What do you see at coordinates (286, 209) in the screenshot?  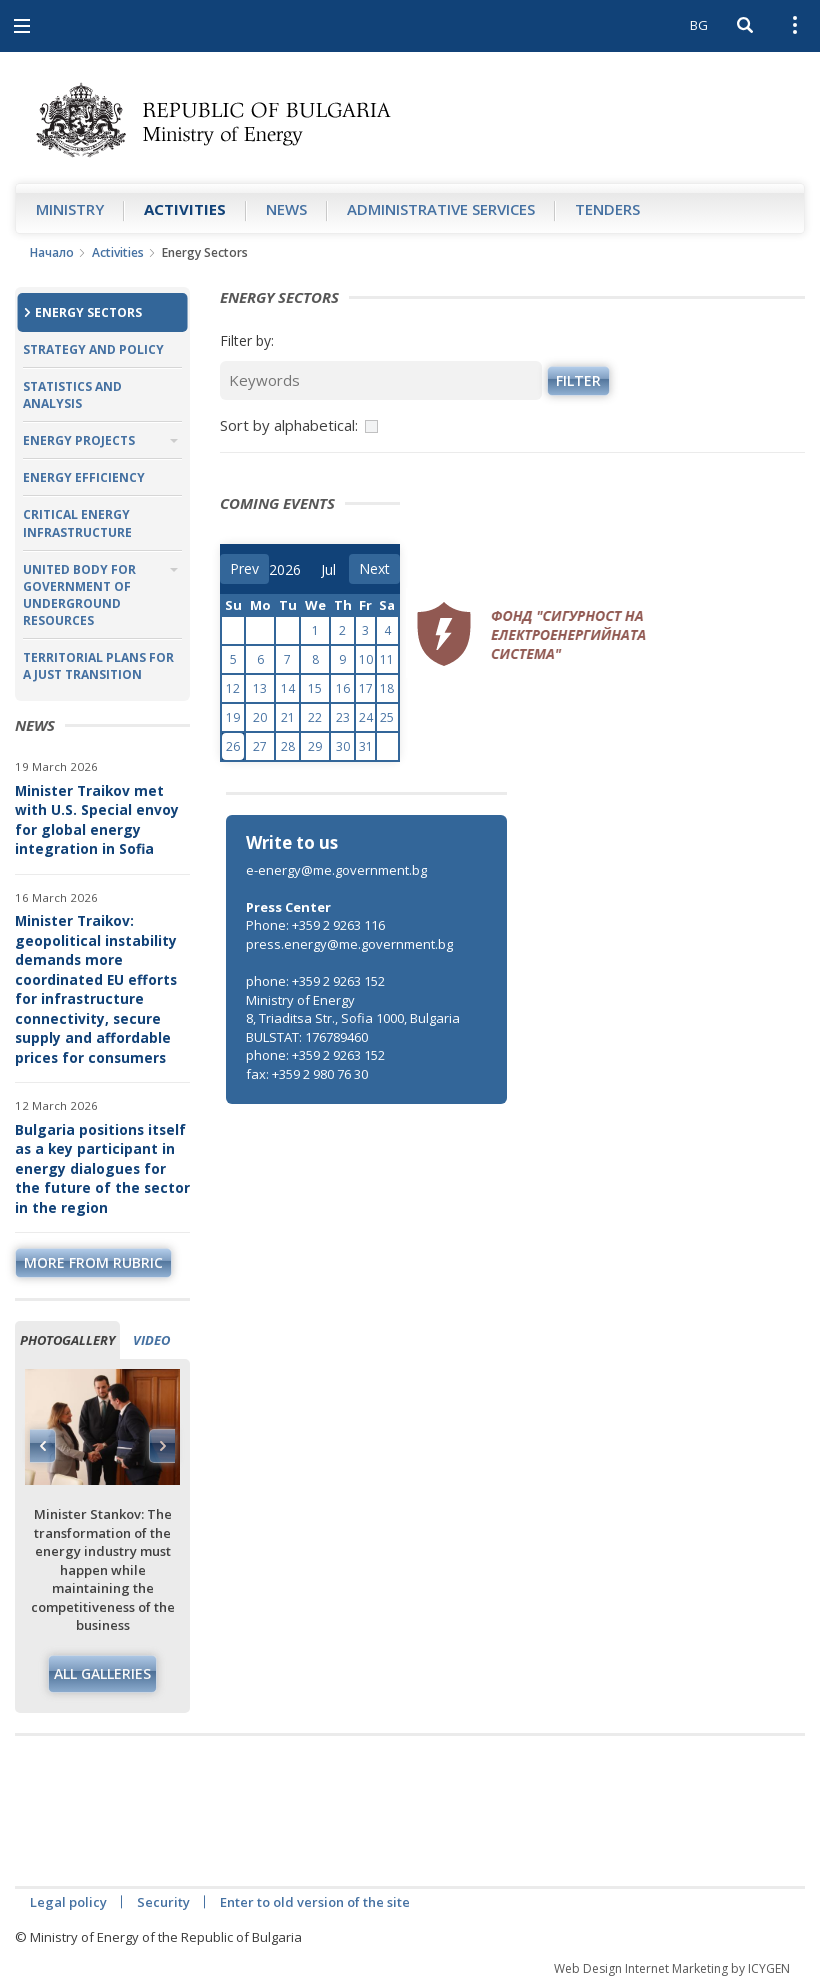 I see `News` at bounding box center [286, 209].